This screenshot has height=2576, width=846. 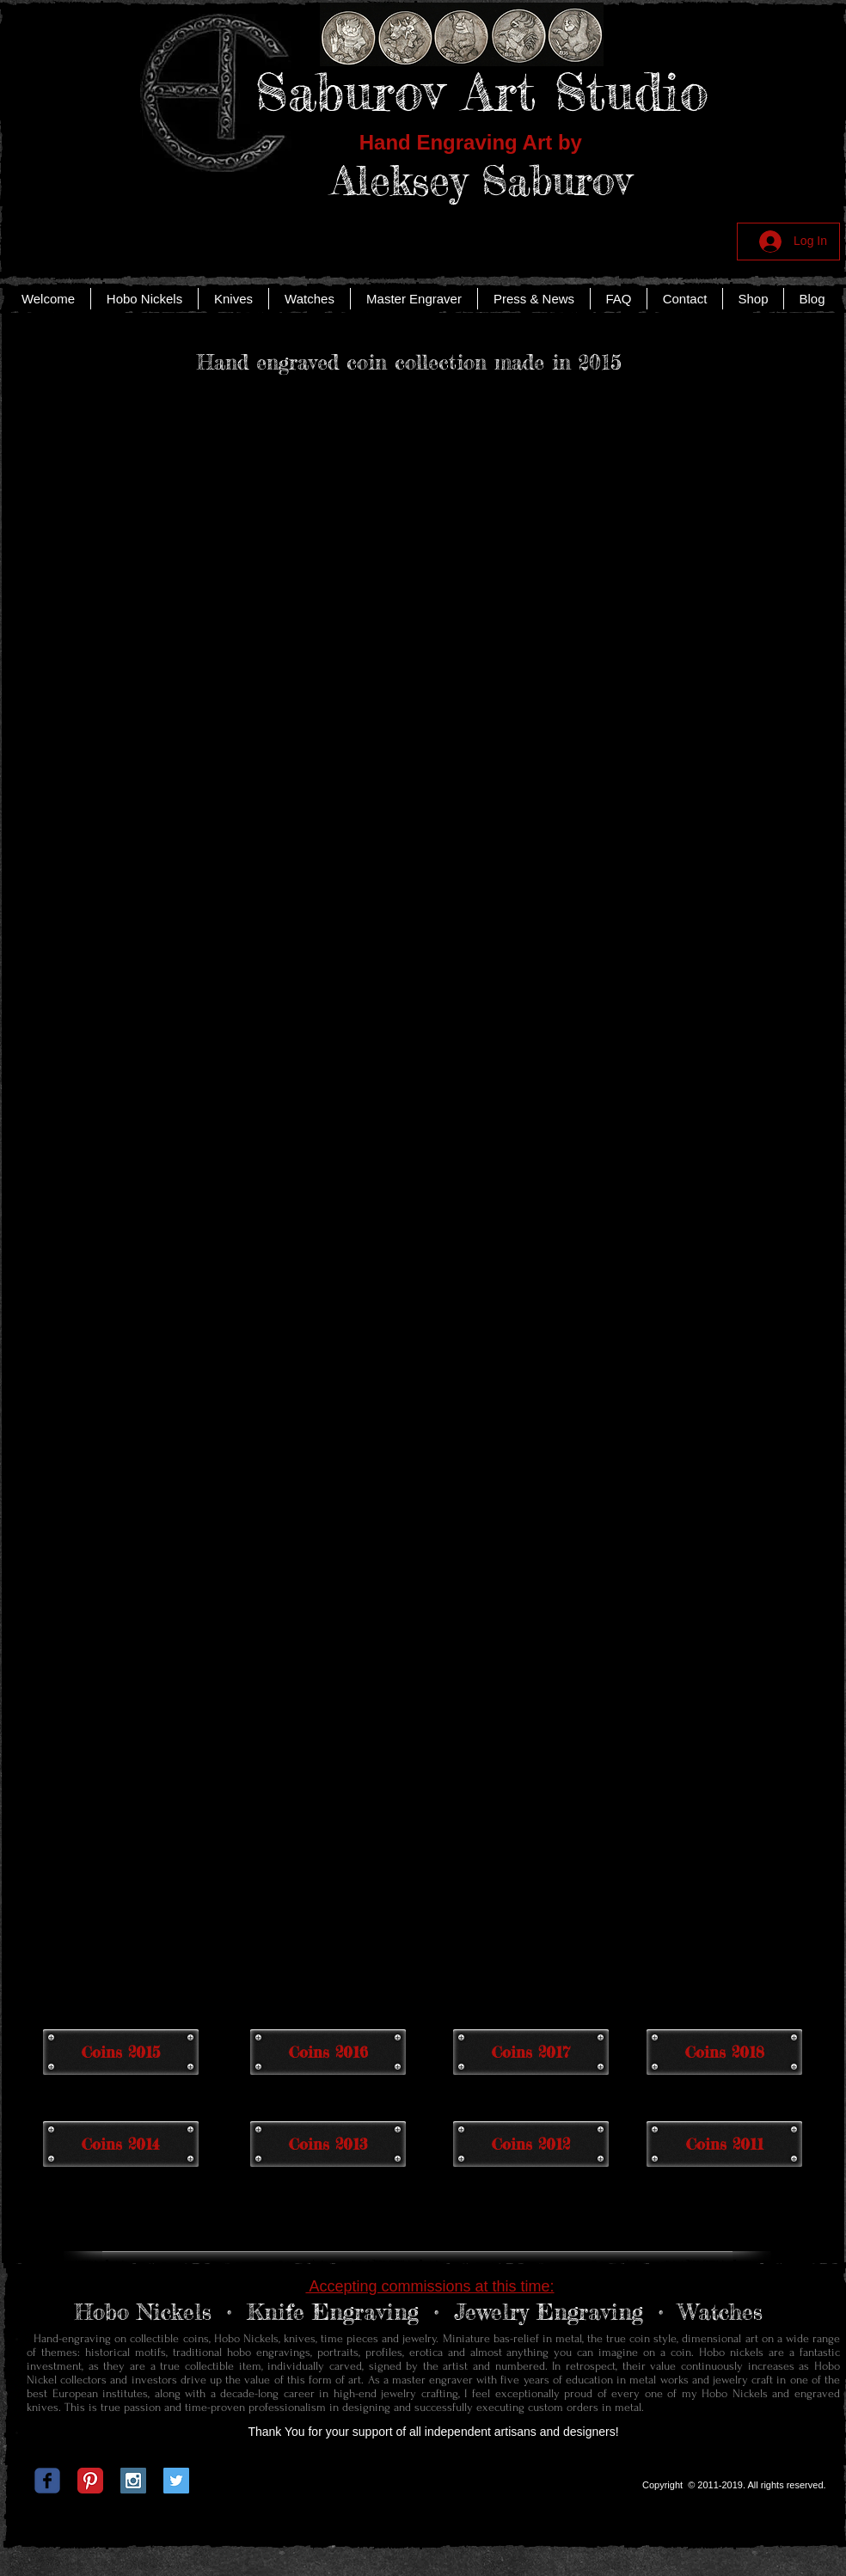 What do you see at coordinates (47, 2480) in the screenshot?
I see `[c-facebook]` at bounding box center [47, 2480].